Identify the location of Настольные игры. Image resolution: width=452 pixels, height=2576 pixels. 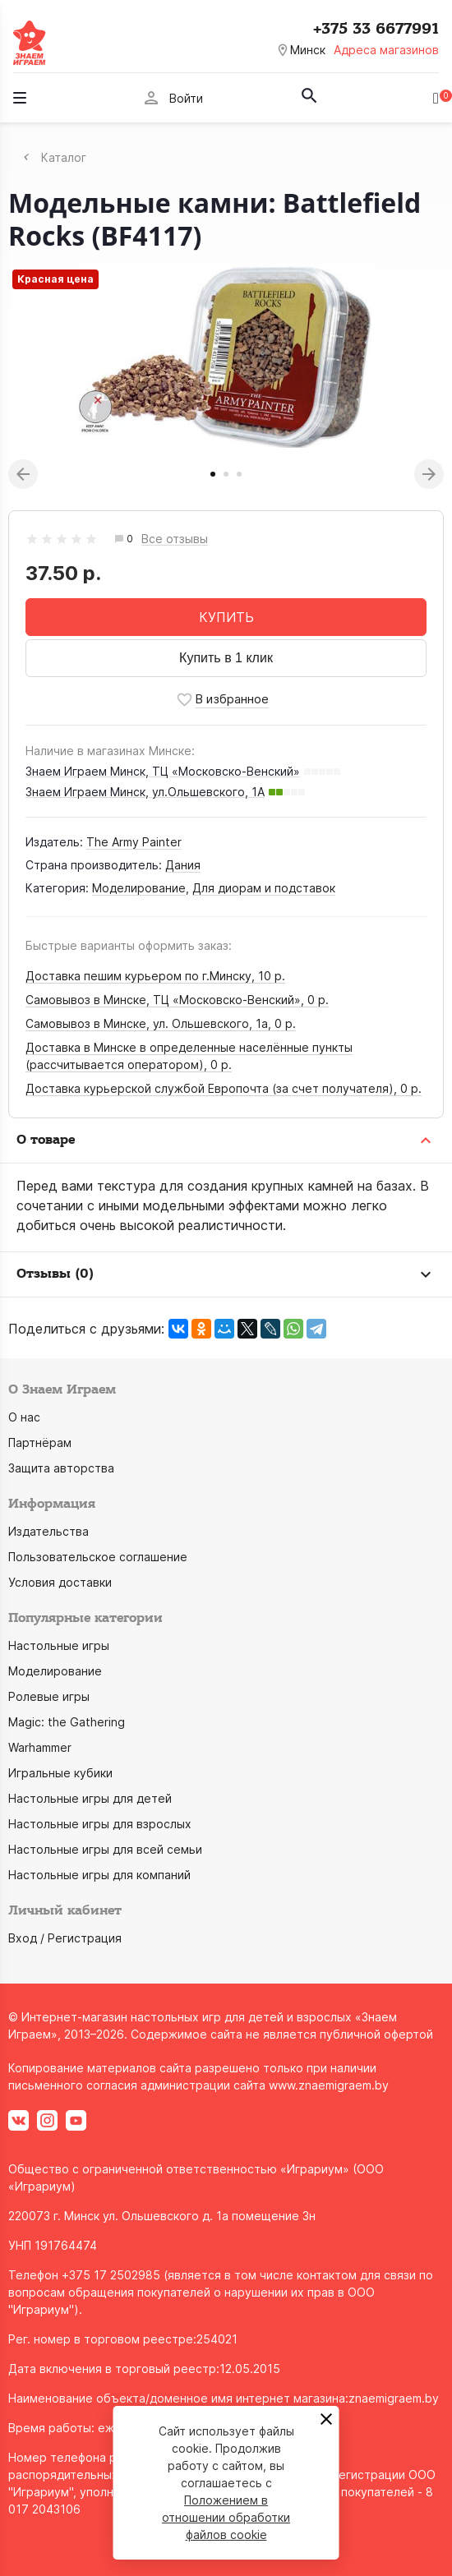
(58, 1645).